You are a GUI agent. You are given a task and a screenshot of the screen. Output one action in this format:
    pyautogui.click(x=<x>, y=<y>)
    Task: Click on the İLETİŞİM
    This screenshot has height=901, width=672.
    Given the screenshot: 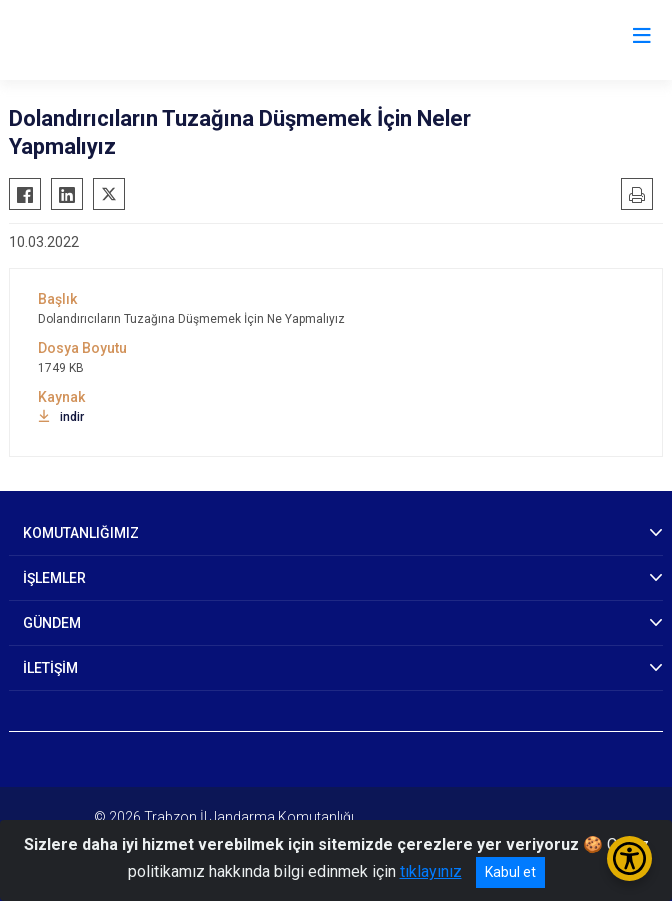 What is the action you would take?
    pyautogui.click(x=50, y=668)
    